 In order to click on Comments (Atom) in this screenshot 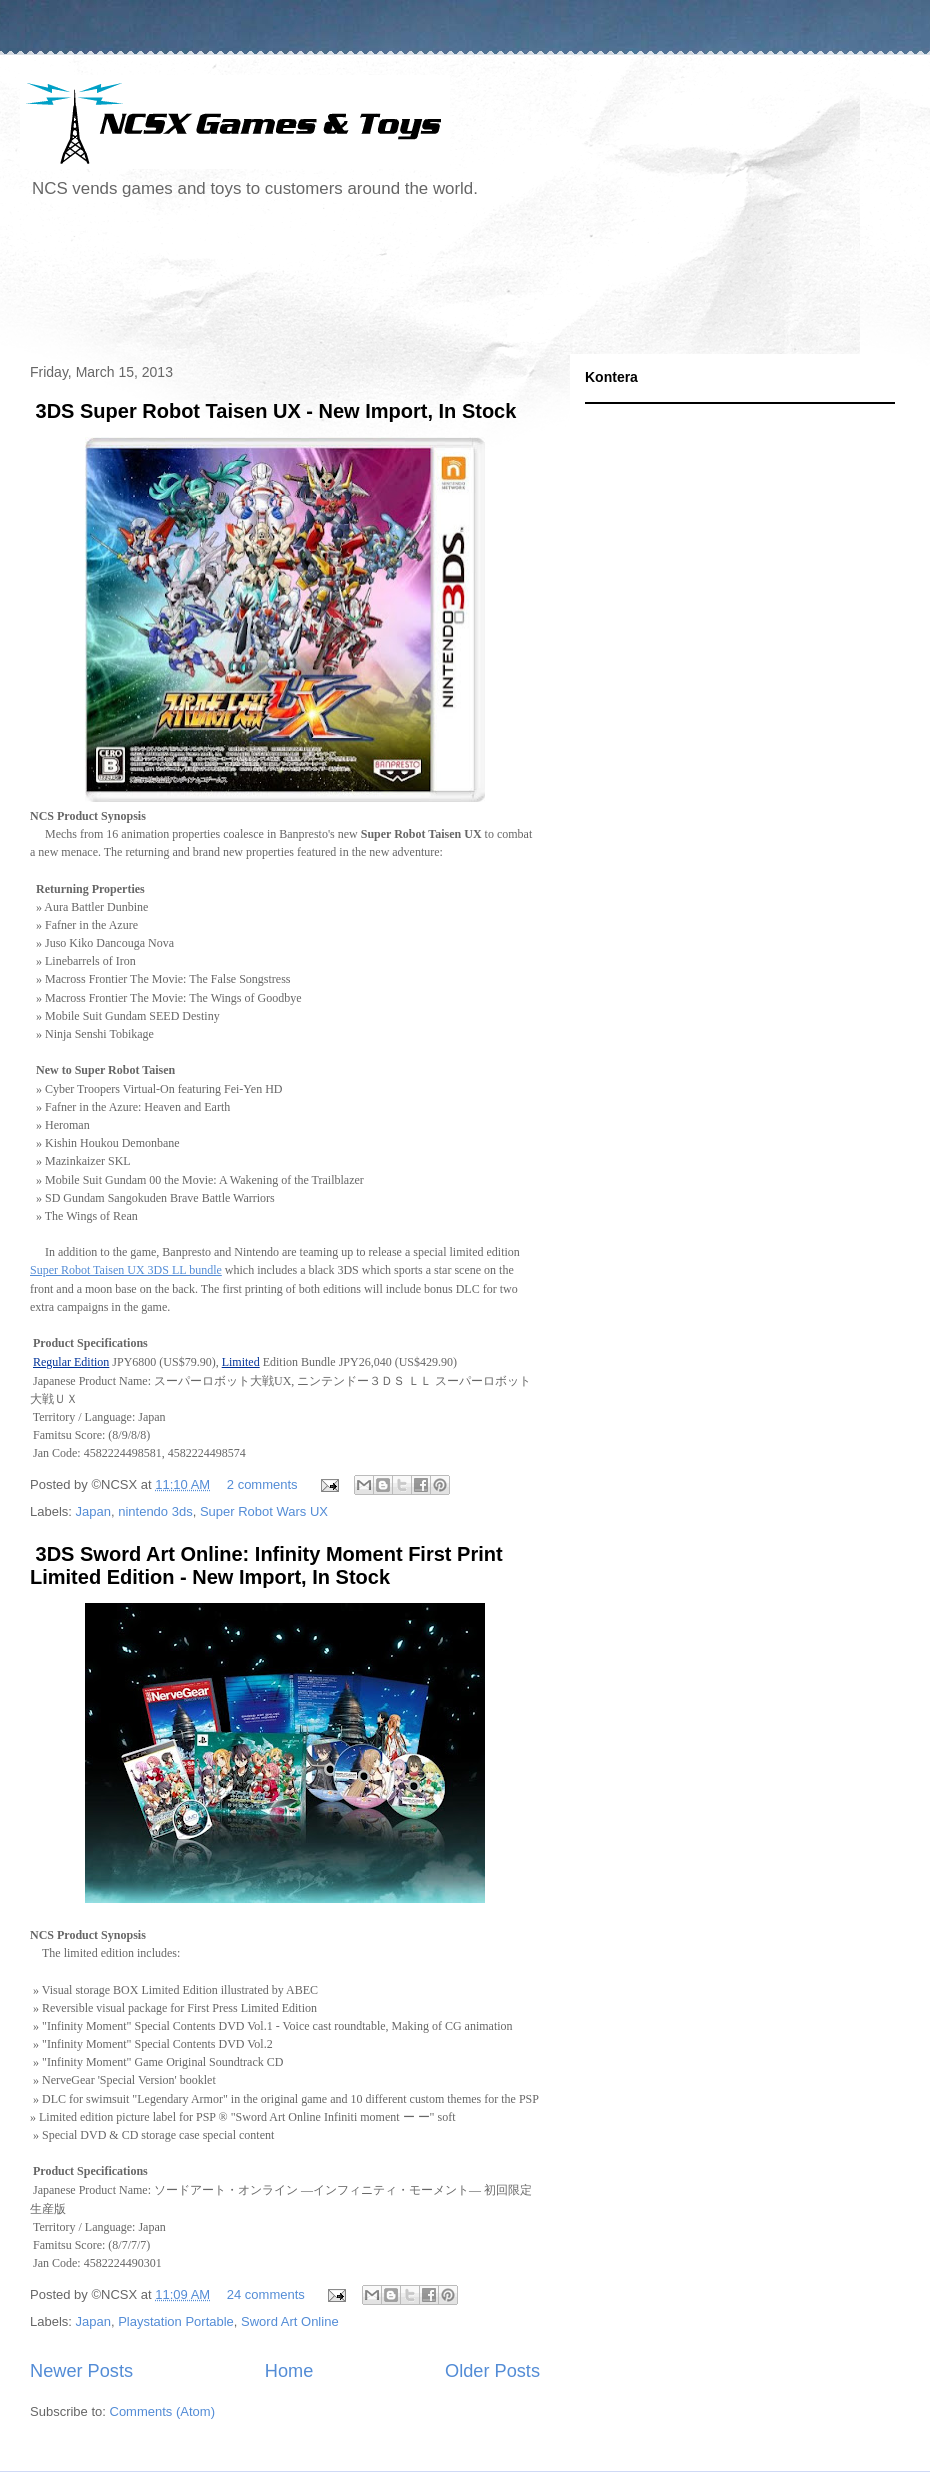, I will do `click(162, 2411)`.